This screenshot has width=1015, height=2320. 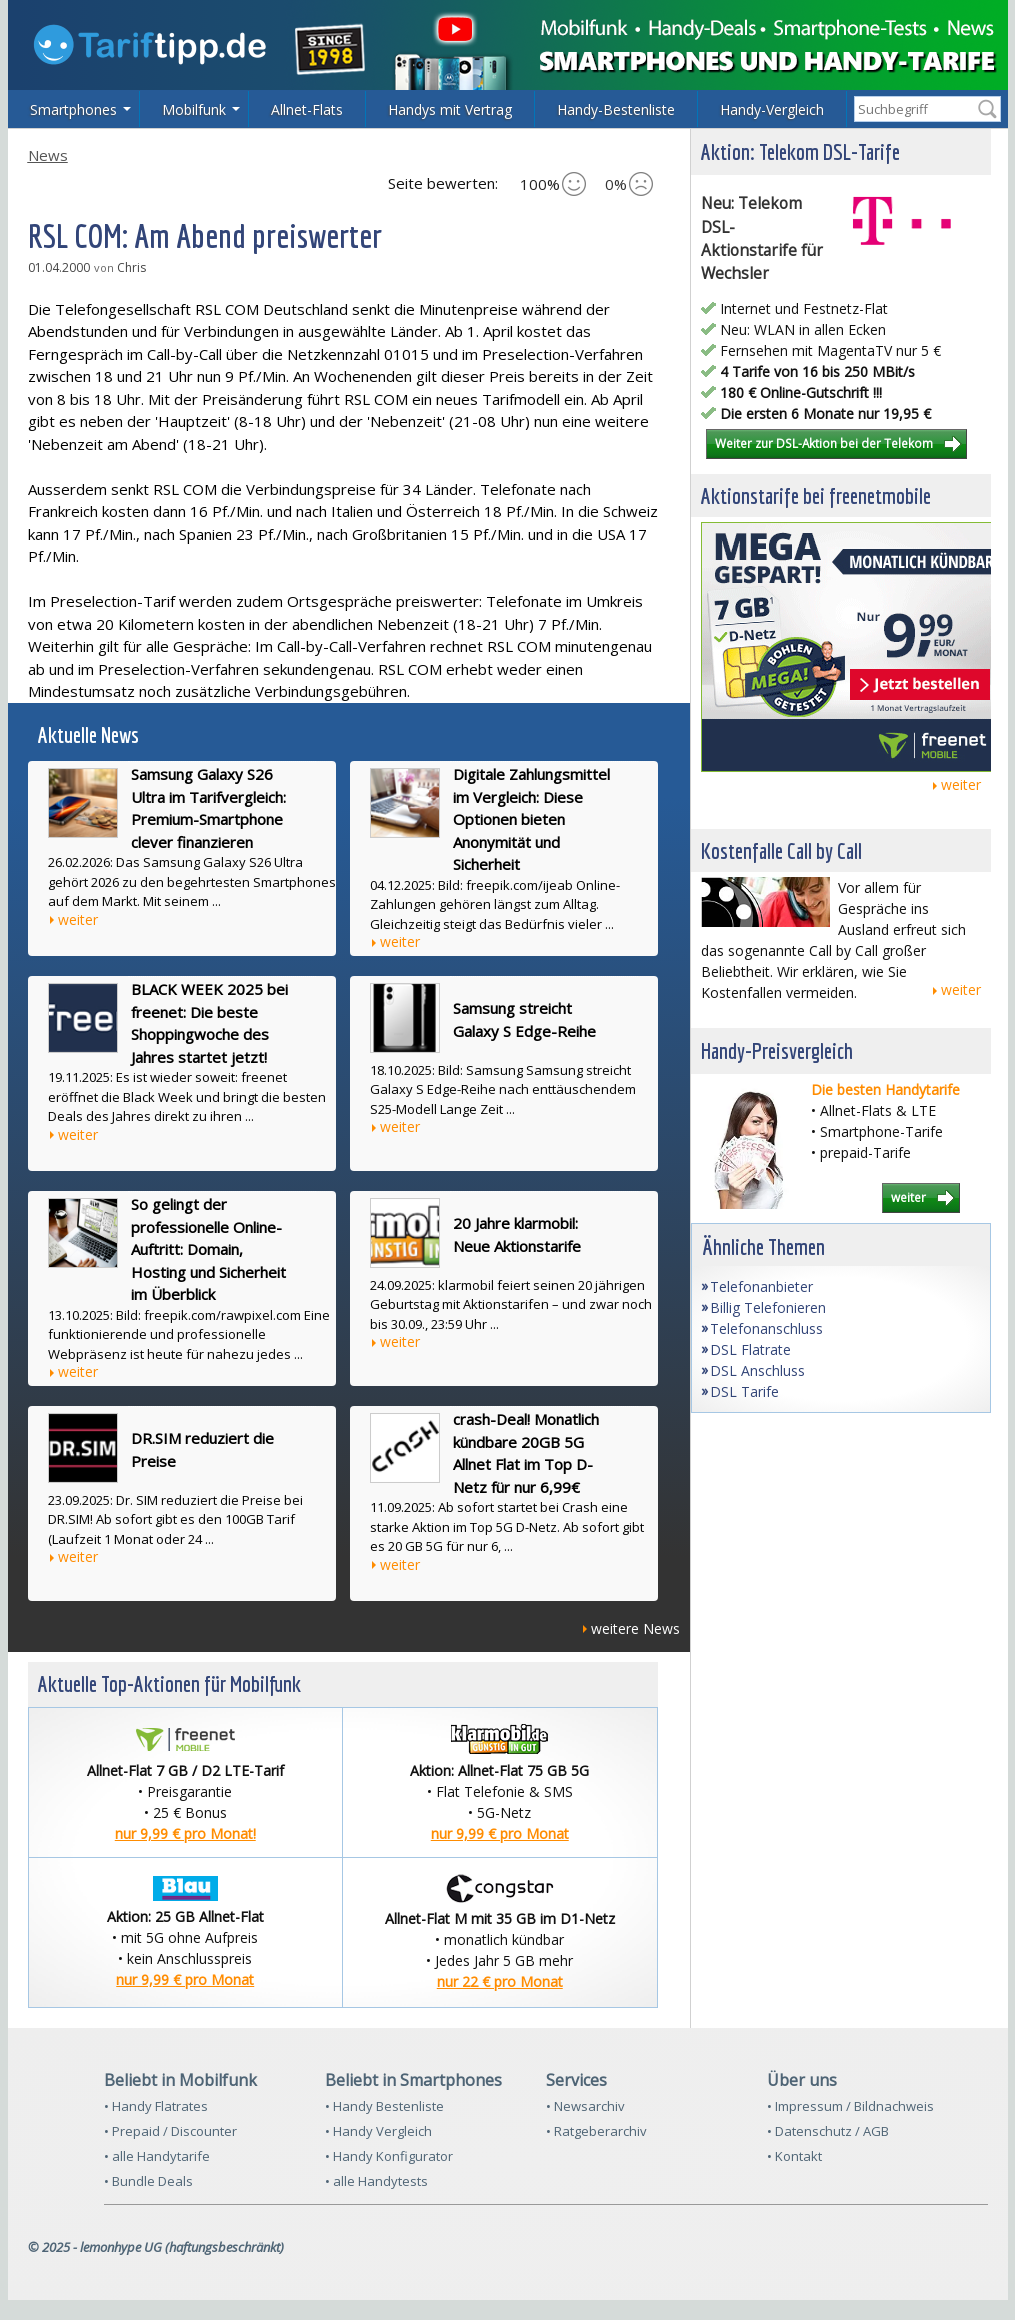 What do you see at coordinates (156, 2106) in the screenshot?
I see `• Handy Flatrates` at bounding box center [156, 2106].